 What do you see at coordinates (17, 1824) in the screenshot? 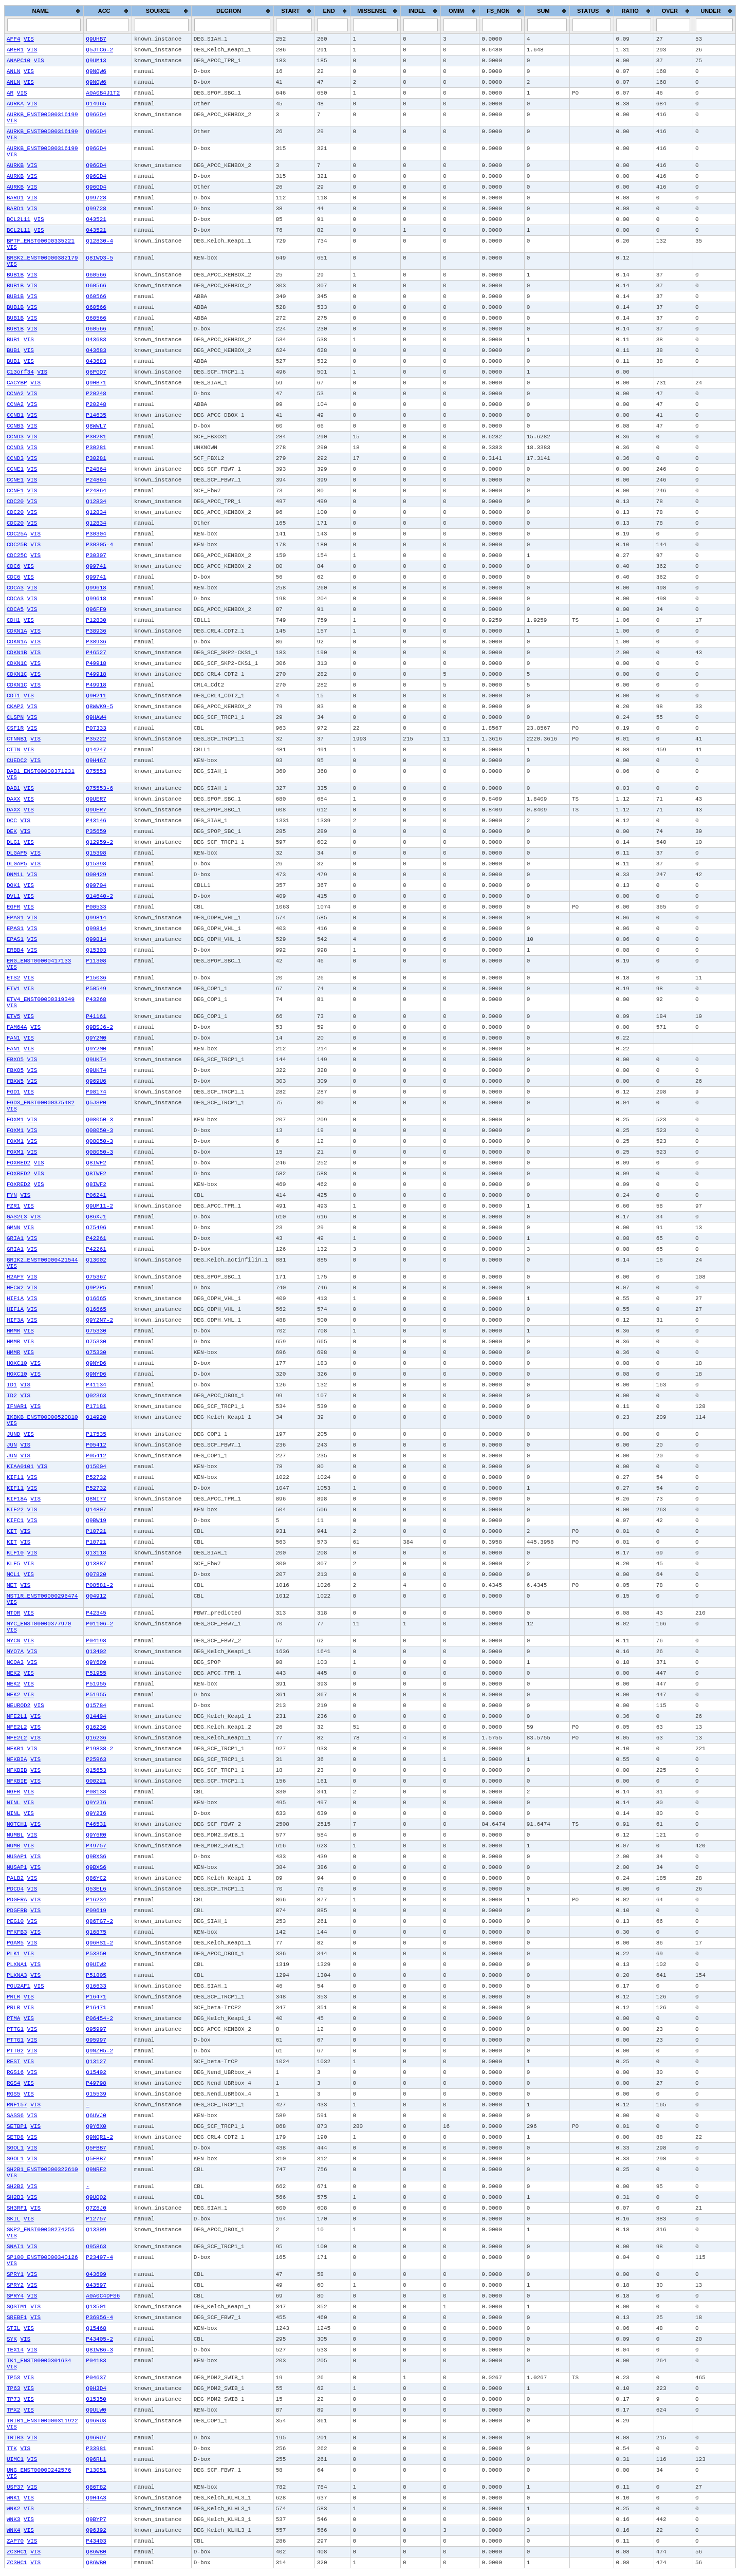
I see `NOTCH1` at bounding box center [17, 1824].